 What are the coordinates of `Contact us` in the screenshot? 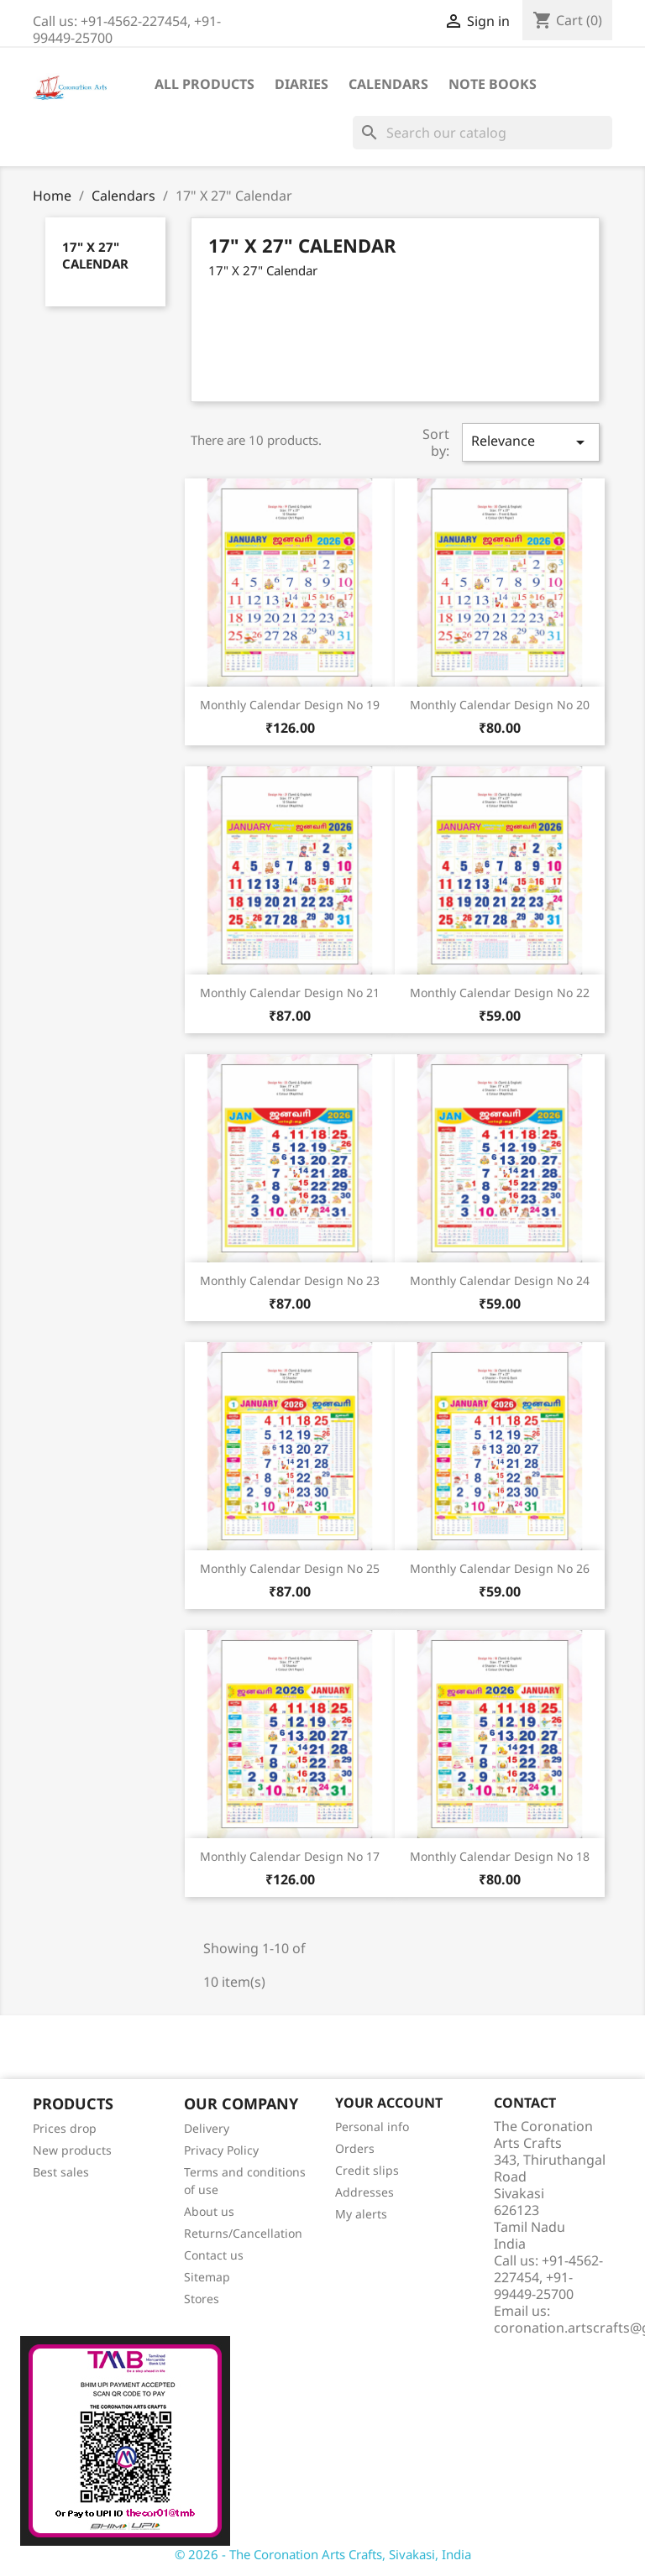 It's located at (214, 2255).